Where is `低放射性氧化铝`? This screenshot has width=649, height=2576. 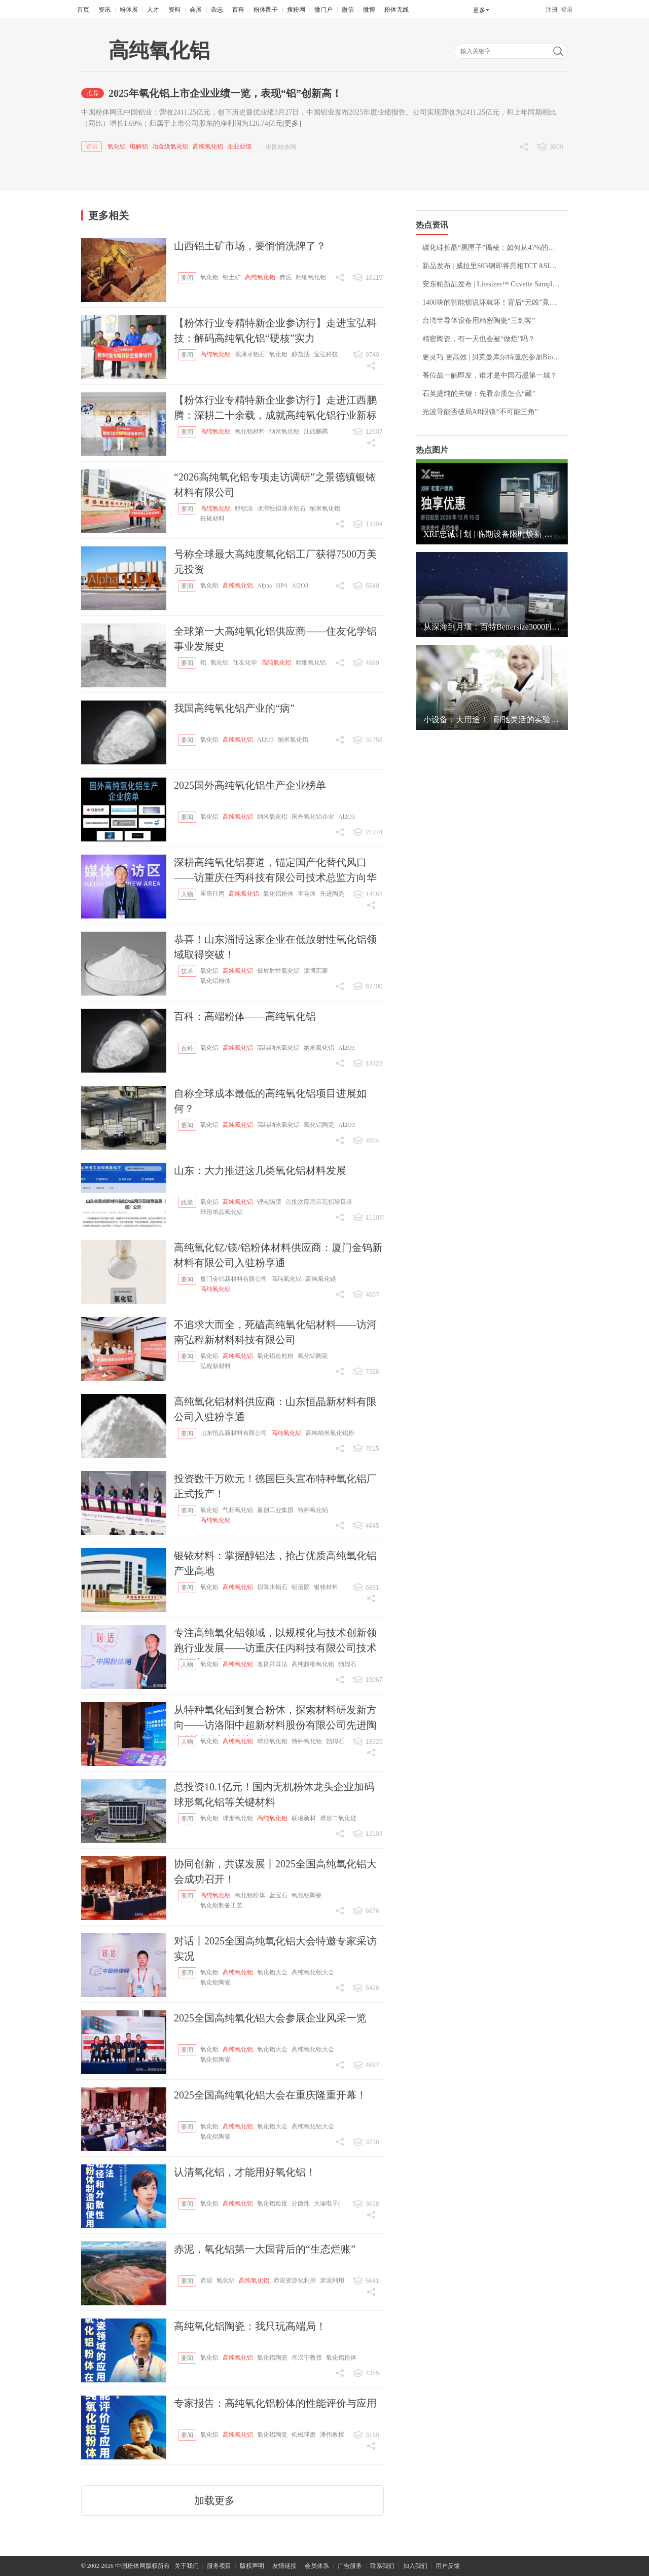
低放射性氧化铝 is located at coordinates (278, 970).